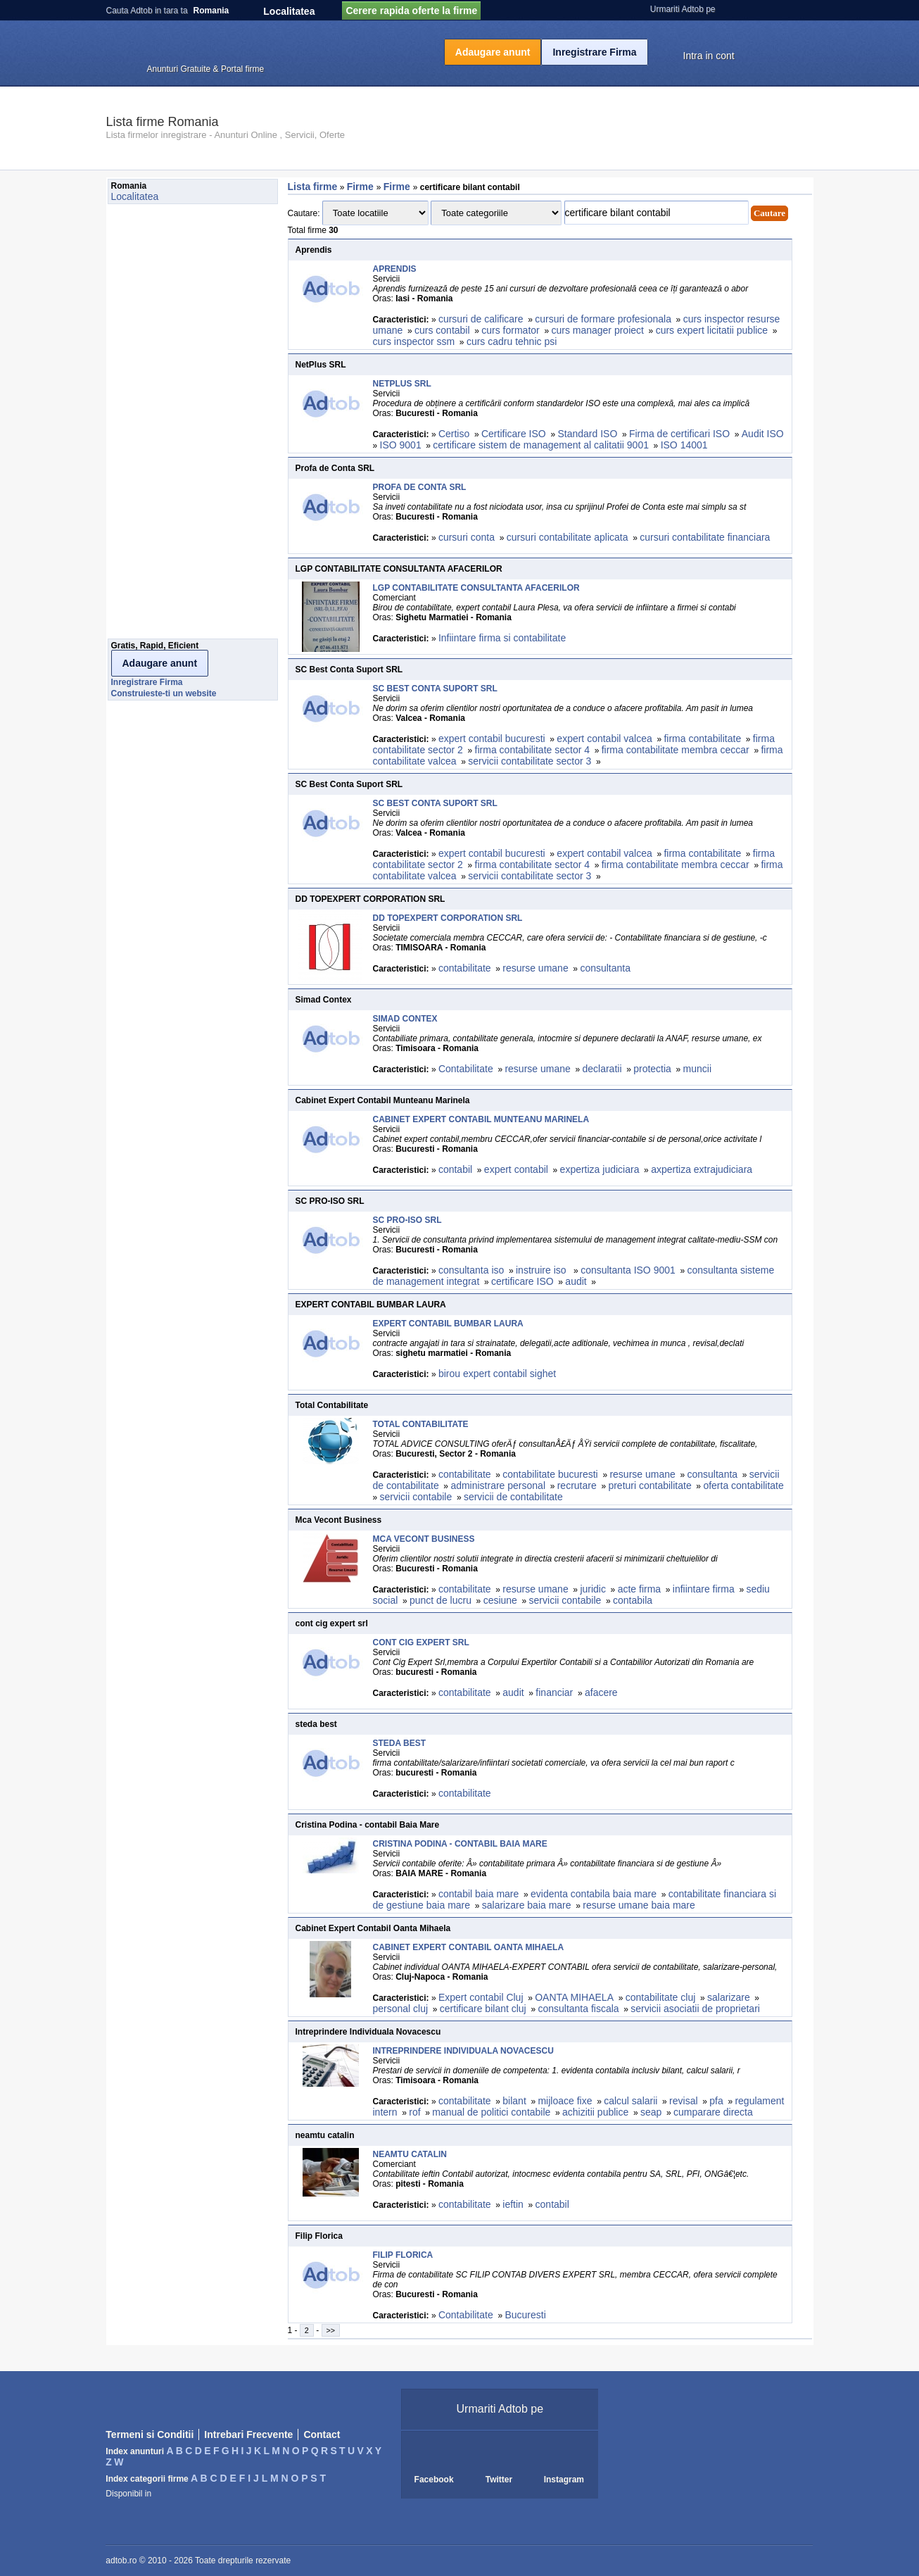  I want to click on servicii asociatii de proprietari, so click(695, 2008).